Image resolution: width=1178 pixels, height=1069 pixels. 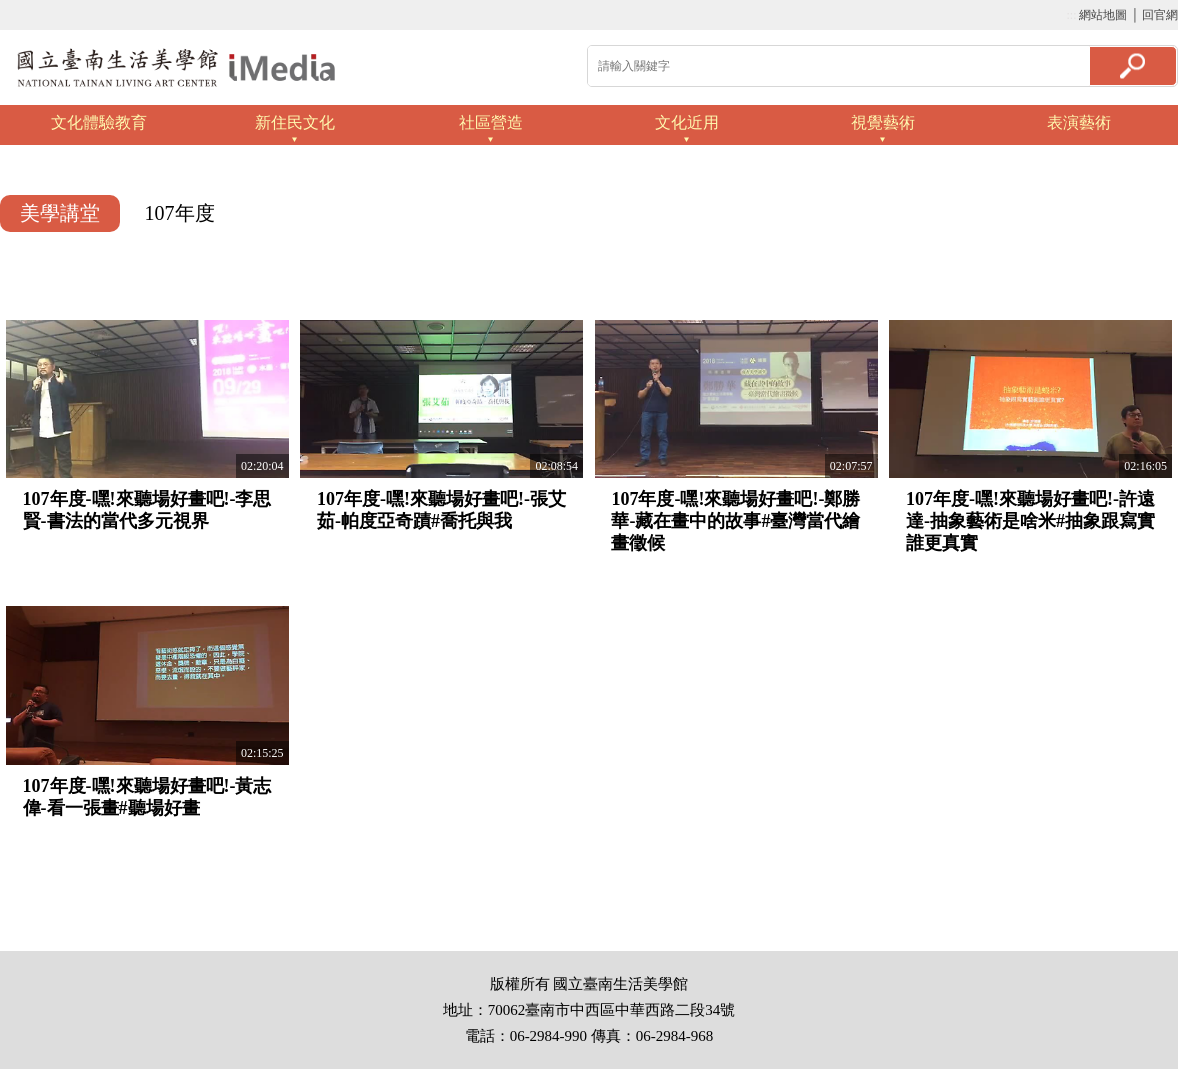 I want to click on 文化近用, so click(x=687, y=122).